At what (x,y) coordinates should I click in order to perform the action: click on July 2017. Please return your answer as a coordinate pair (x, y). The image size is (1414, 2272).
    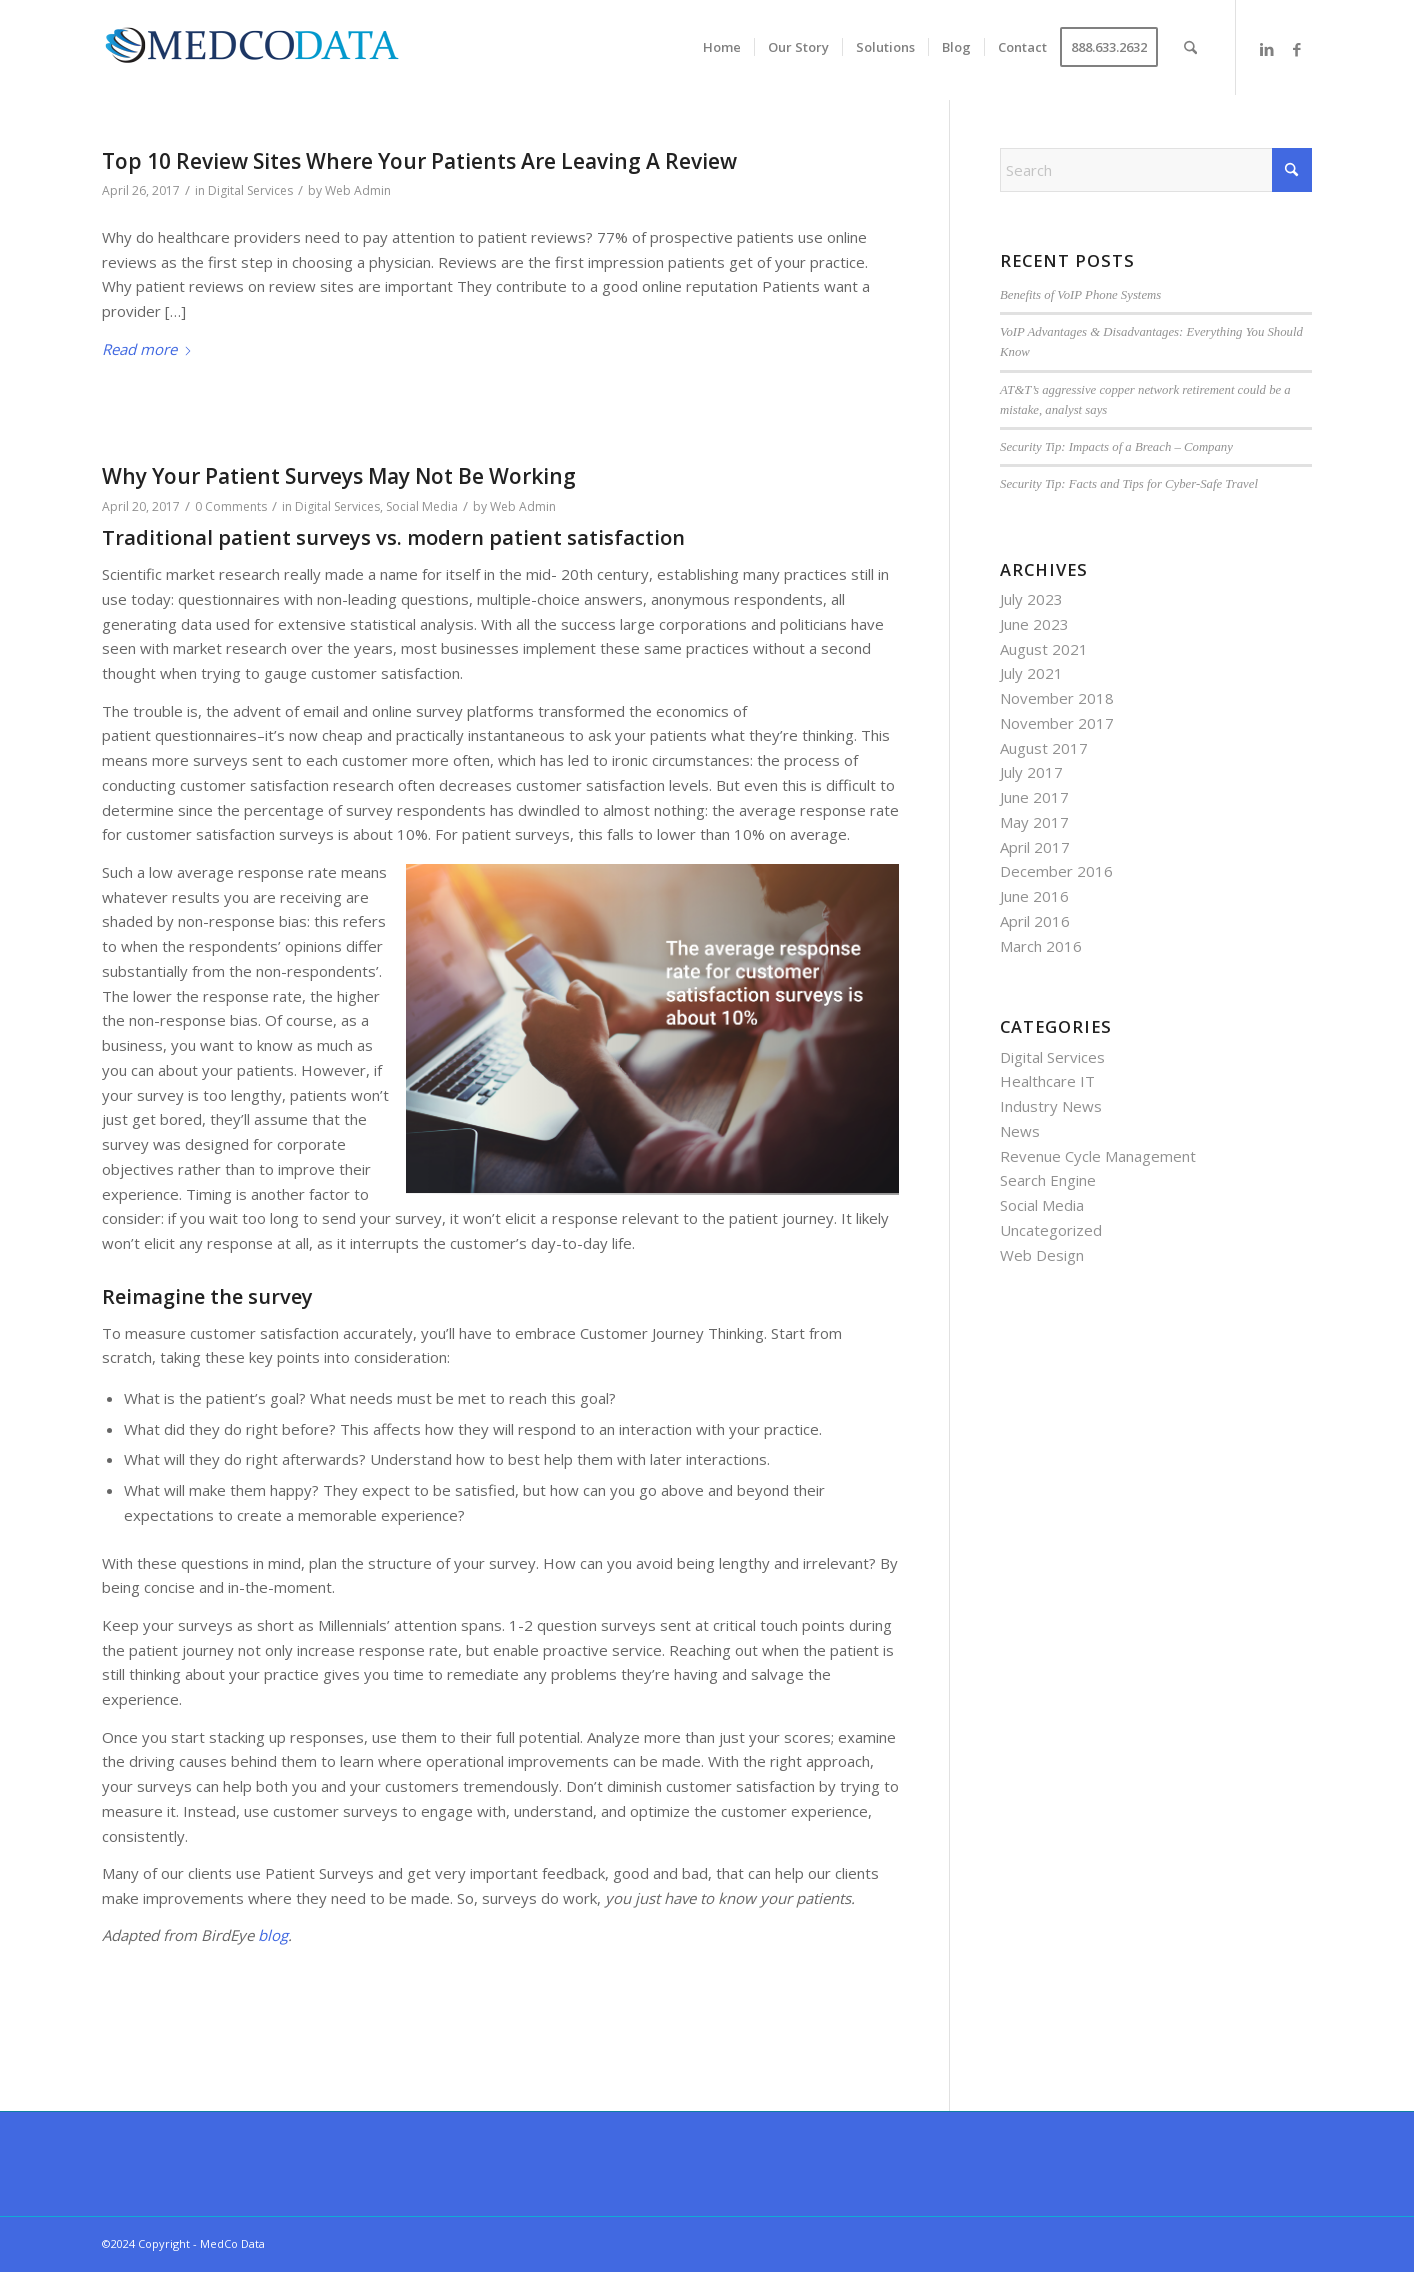
    Looking at the image, I should click on (1031, 772).